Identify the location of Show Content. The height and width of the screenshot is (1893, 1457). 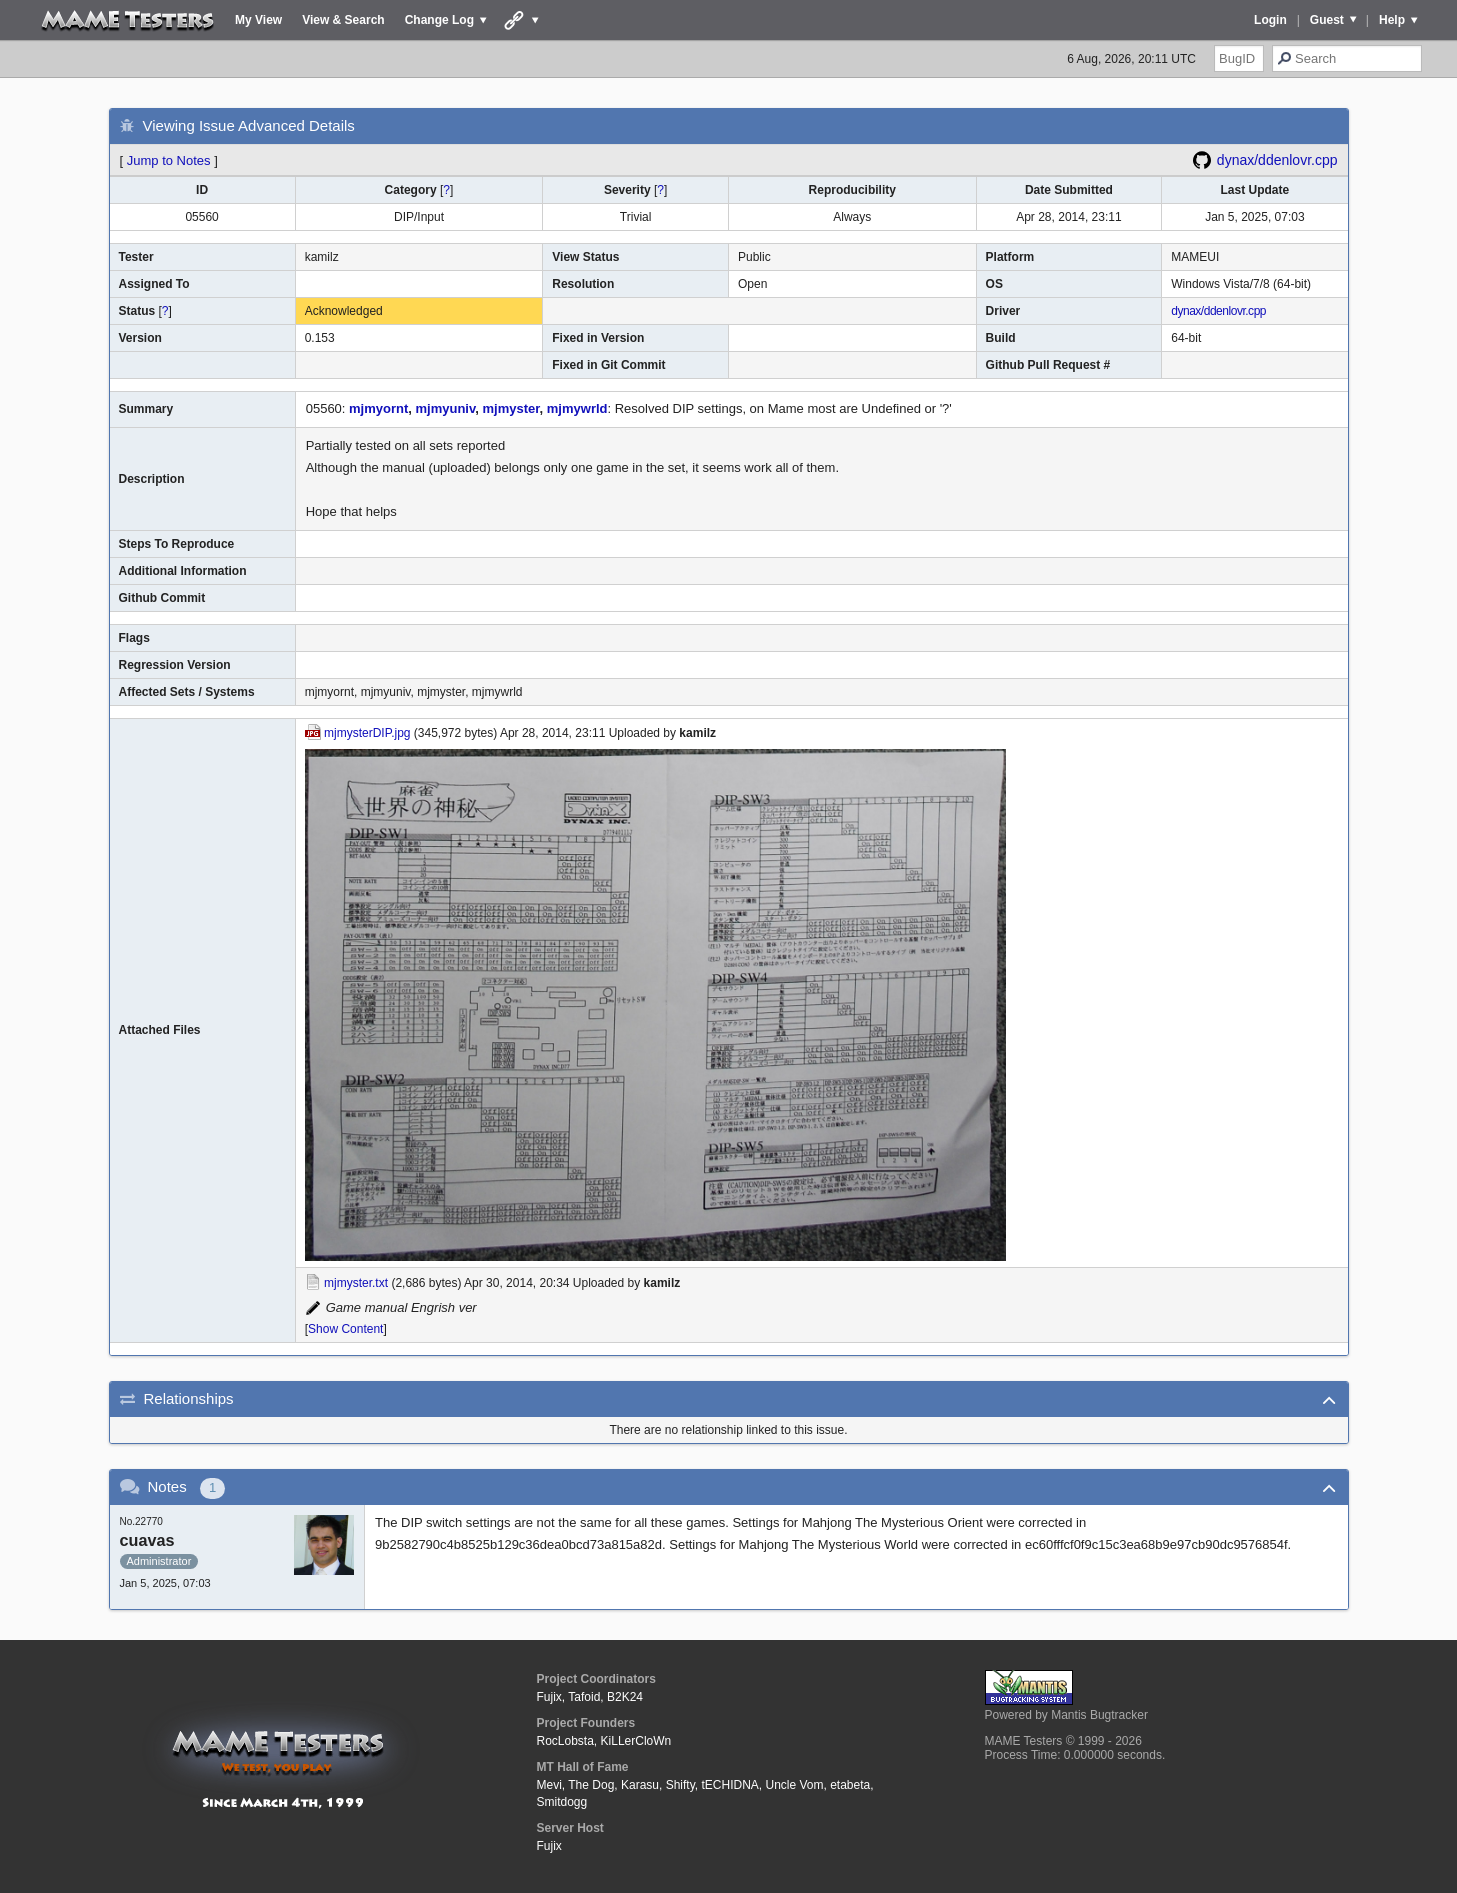
(345, 1329).